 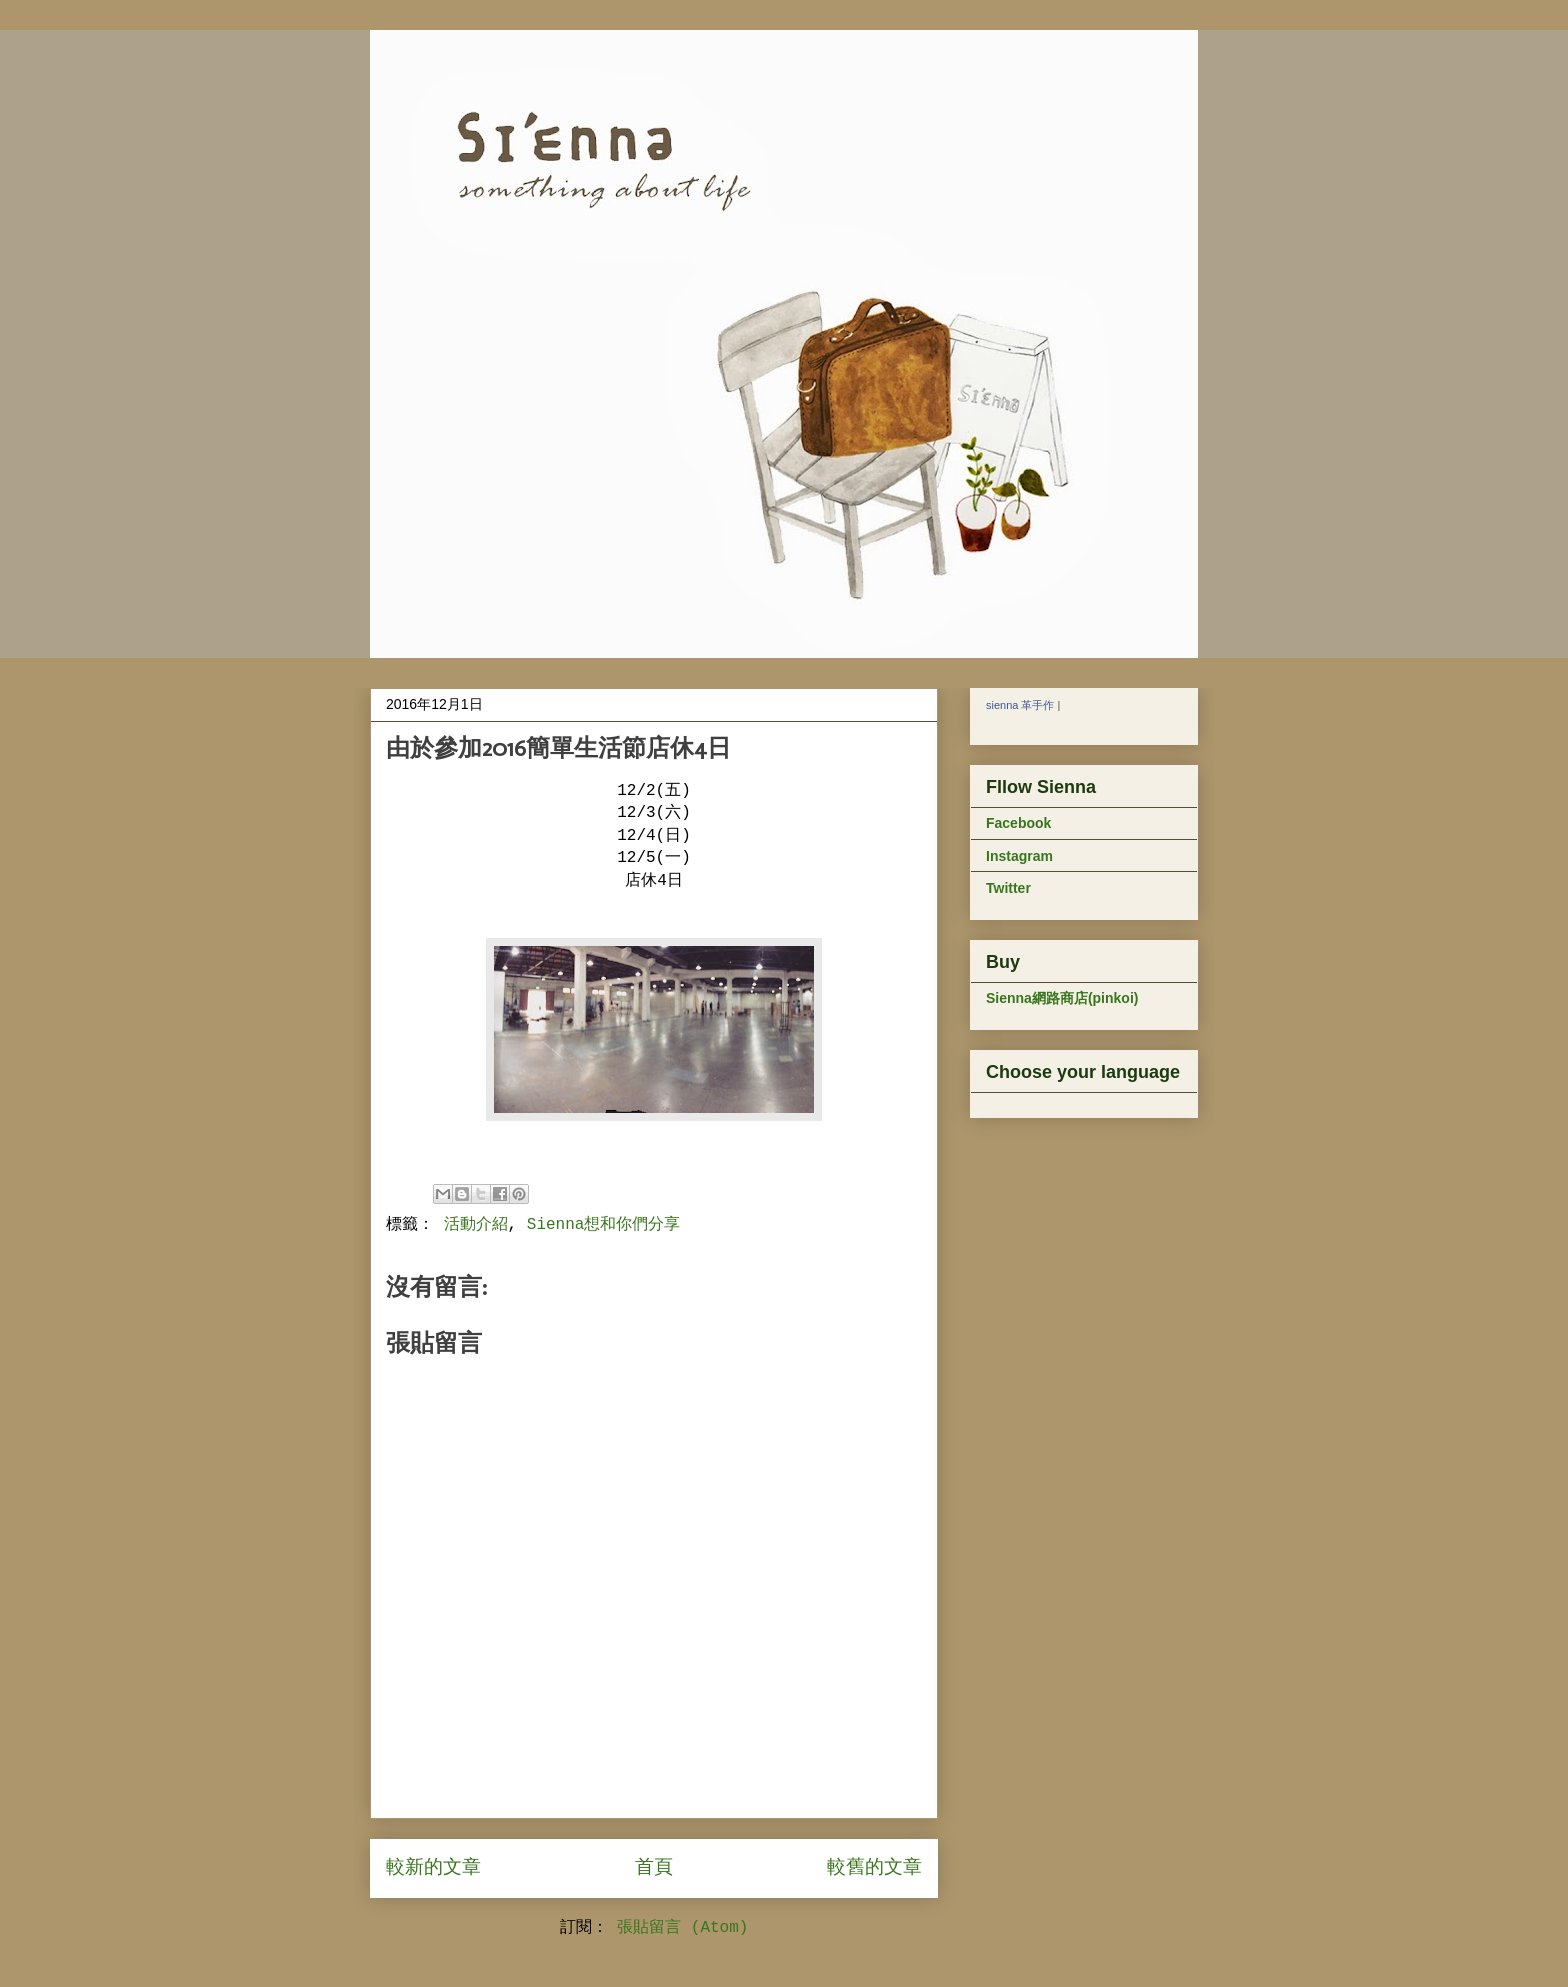 What do you see at coordinates (1020, 705) in the screenshot?
I see `sienna 革手作` at bounding box center [1020, 705].